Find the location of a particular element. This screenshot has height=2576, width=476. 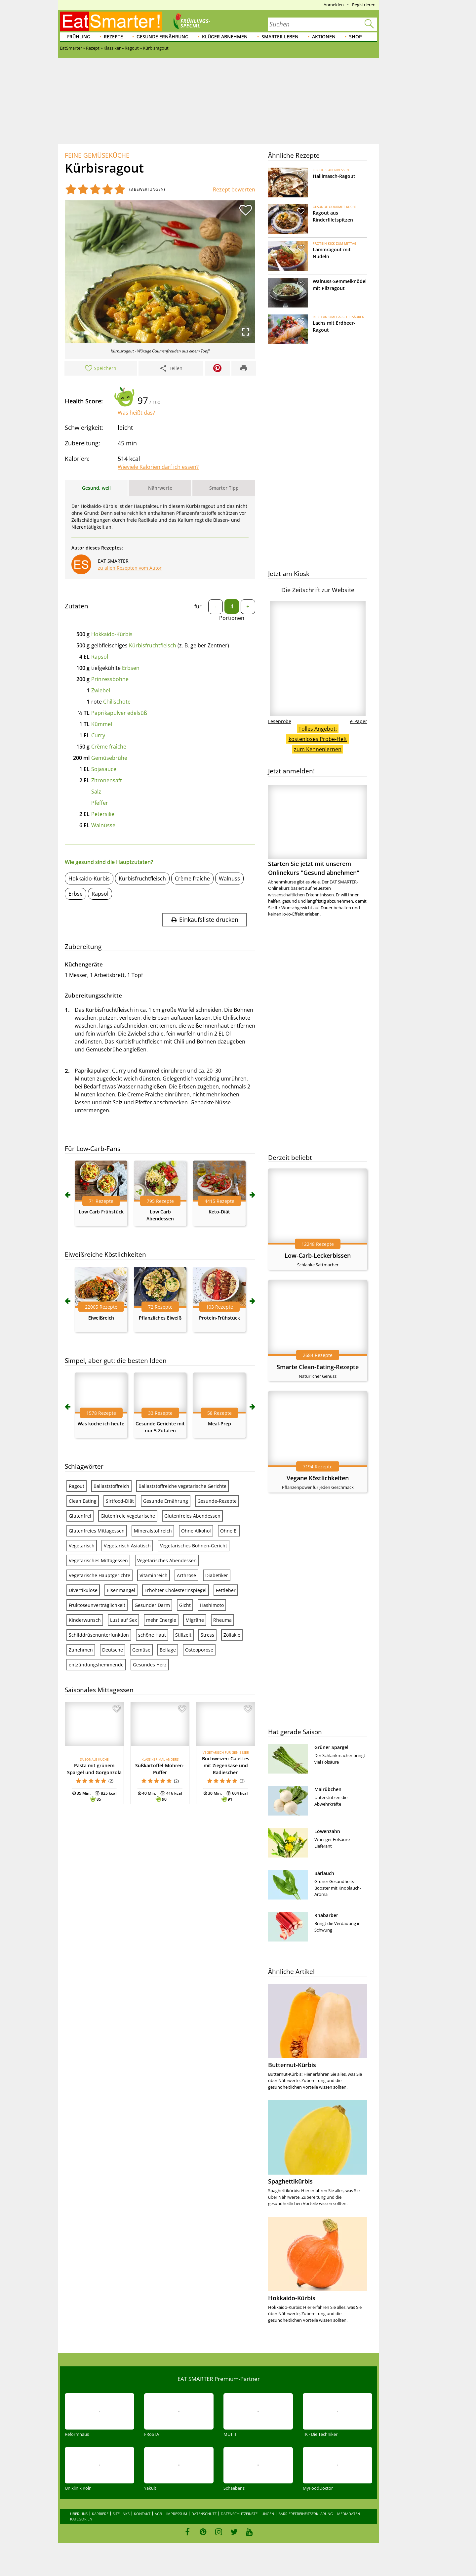

AGB is located at coordinates (158, 2513).